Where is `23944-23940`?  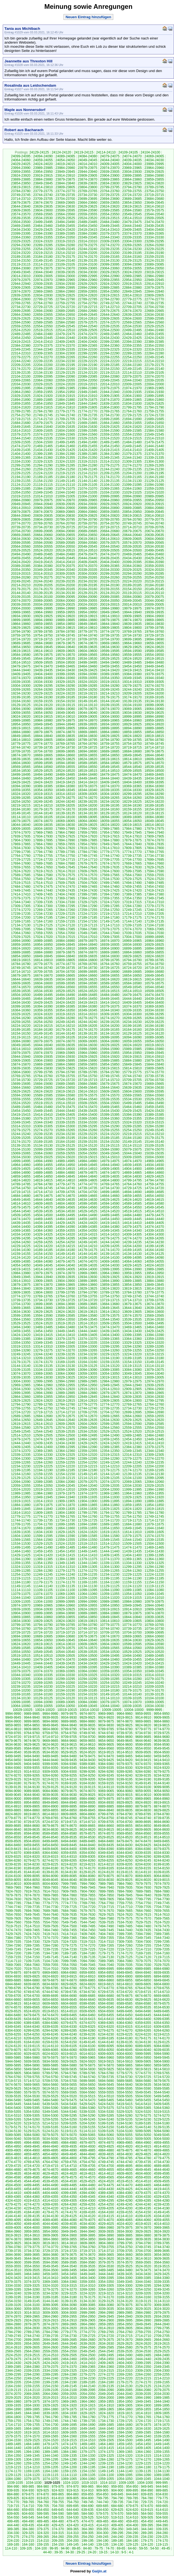 23944-23940 is located at coordinates (87, 172).